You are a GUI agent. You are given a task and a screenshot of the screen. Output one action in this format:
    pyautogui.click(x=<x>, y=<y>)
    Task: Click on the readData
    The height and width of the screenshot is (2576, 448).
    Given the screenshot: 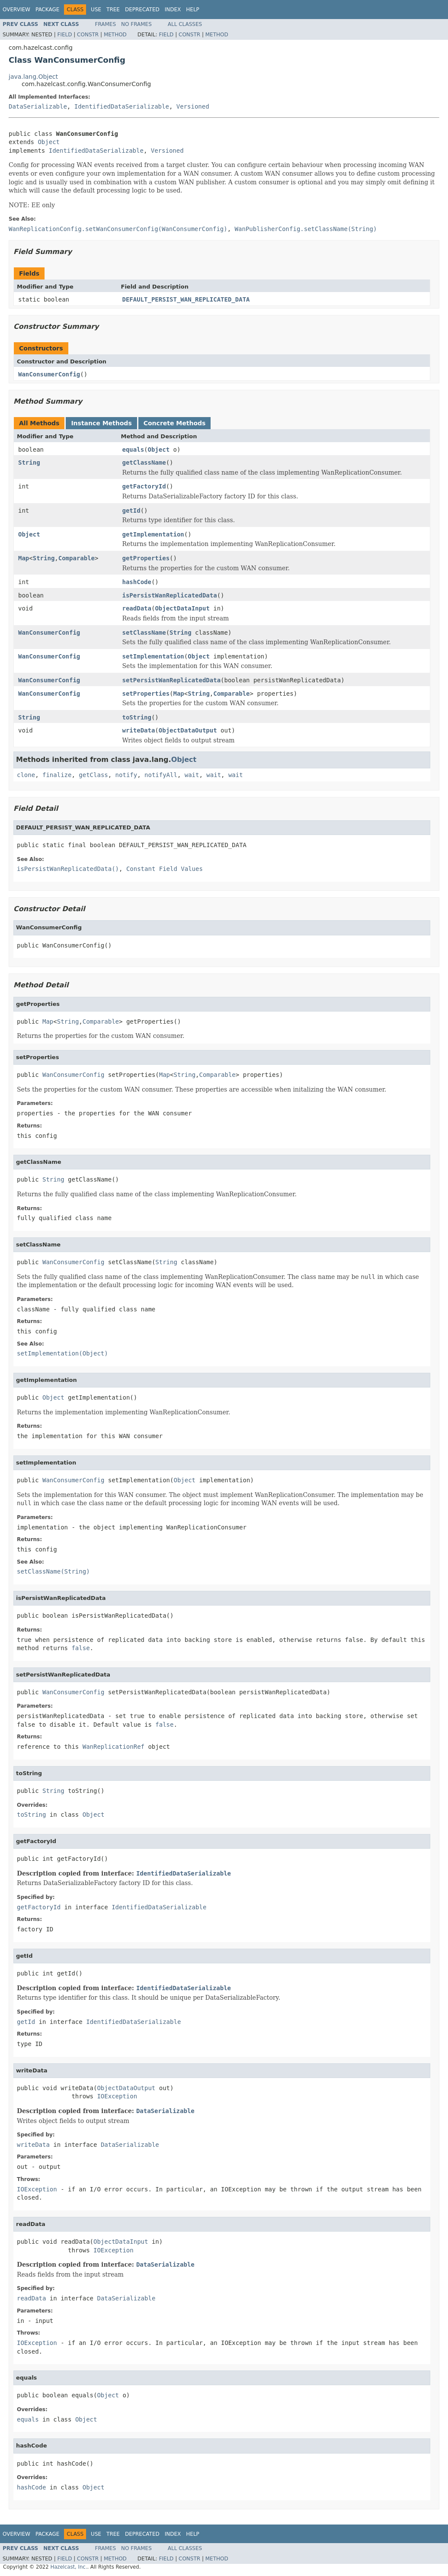 What is the action you would take?
    pyautogui.click(x=136, y=608)
    